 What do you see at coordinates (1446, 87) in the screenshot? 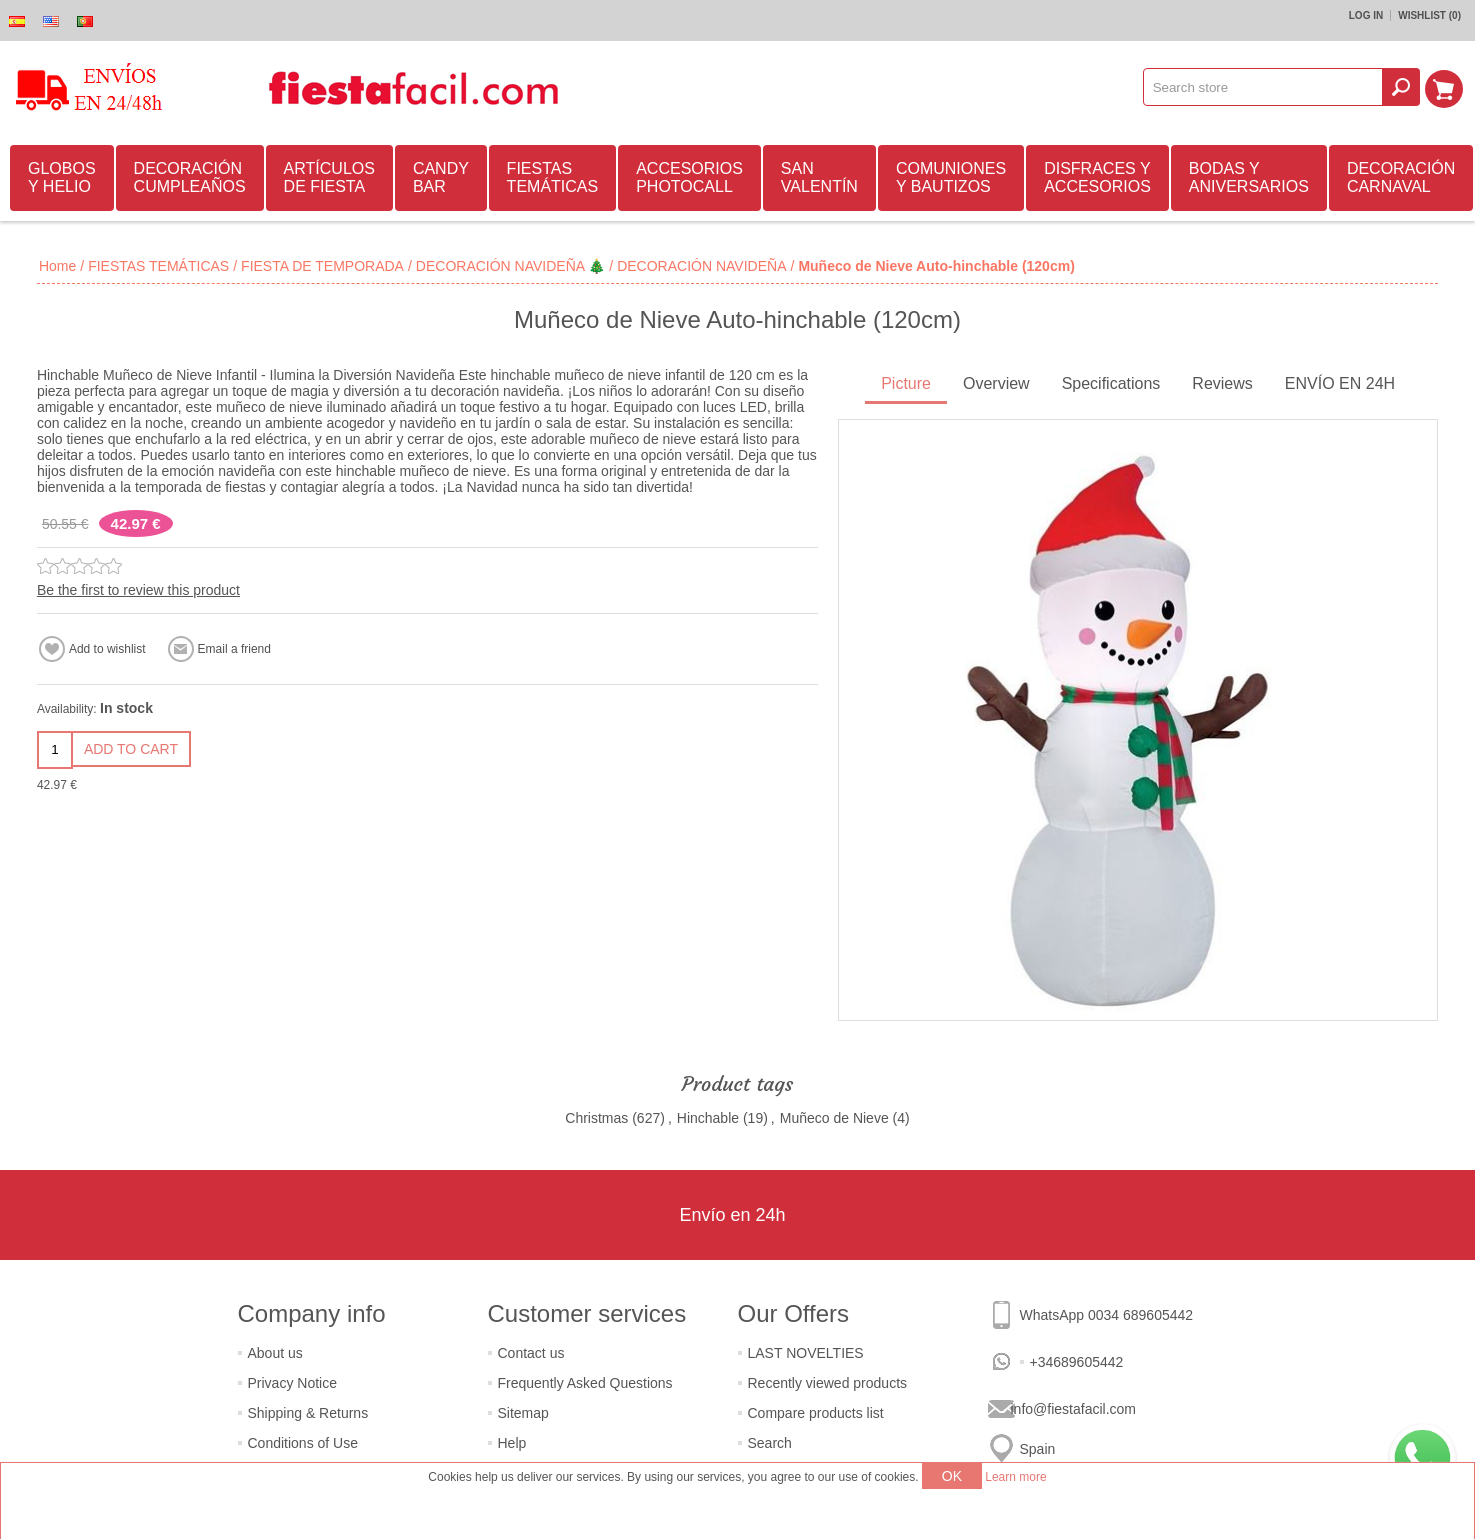
I see `Shopping cart` at bounding box center [1446, 87].